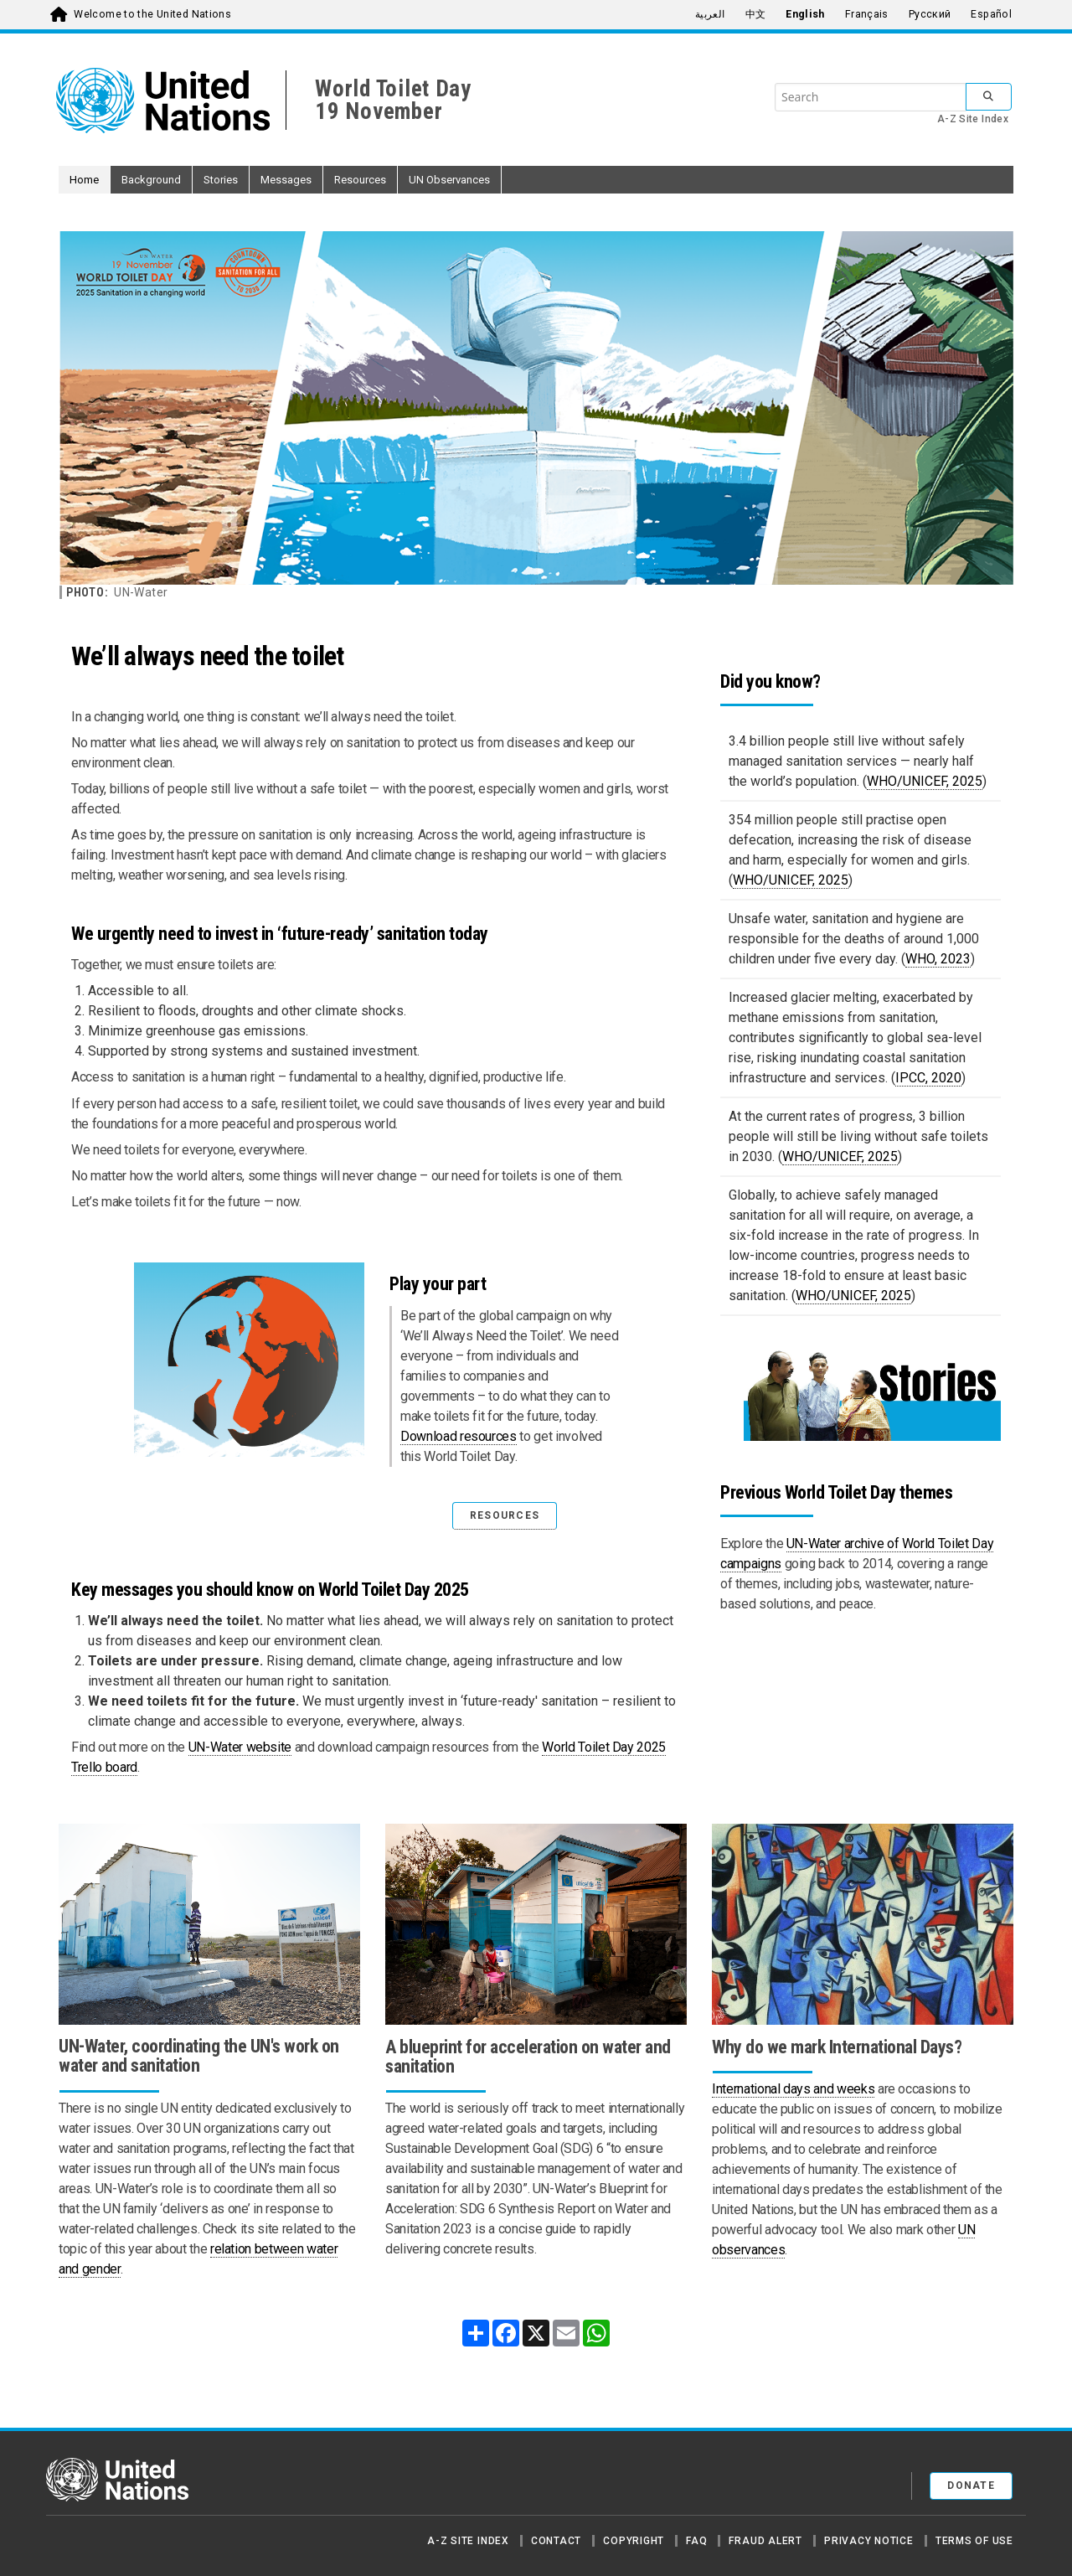 The width and height of the screenshot is (1072, 2576). Describe the element at coordinates (393, 100) in the screenshot. I see `World Toilet Day19 November` at that location.